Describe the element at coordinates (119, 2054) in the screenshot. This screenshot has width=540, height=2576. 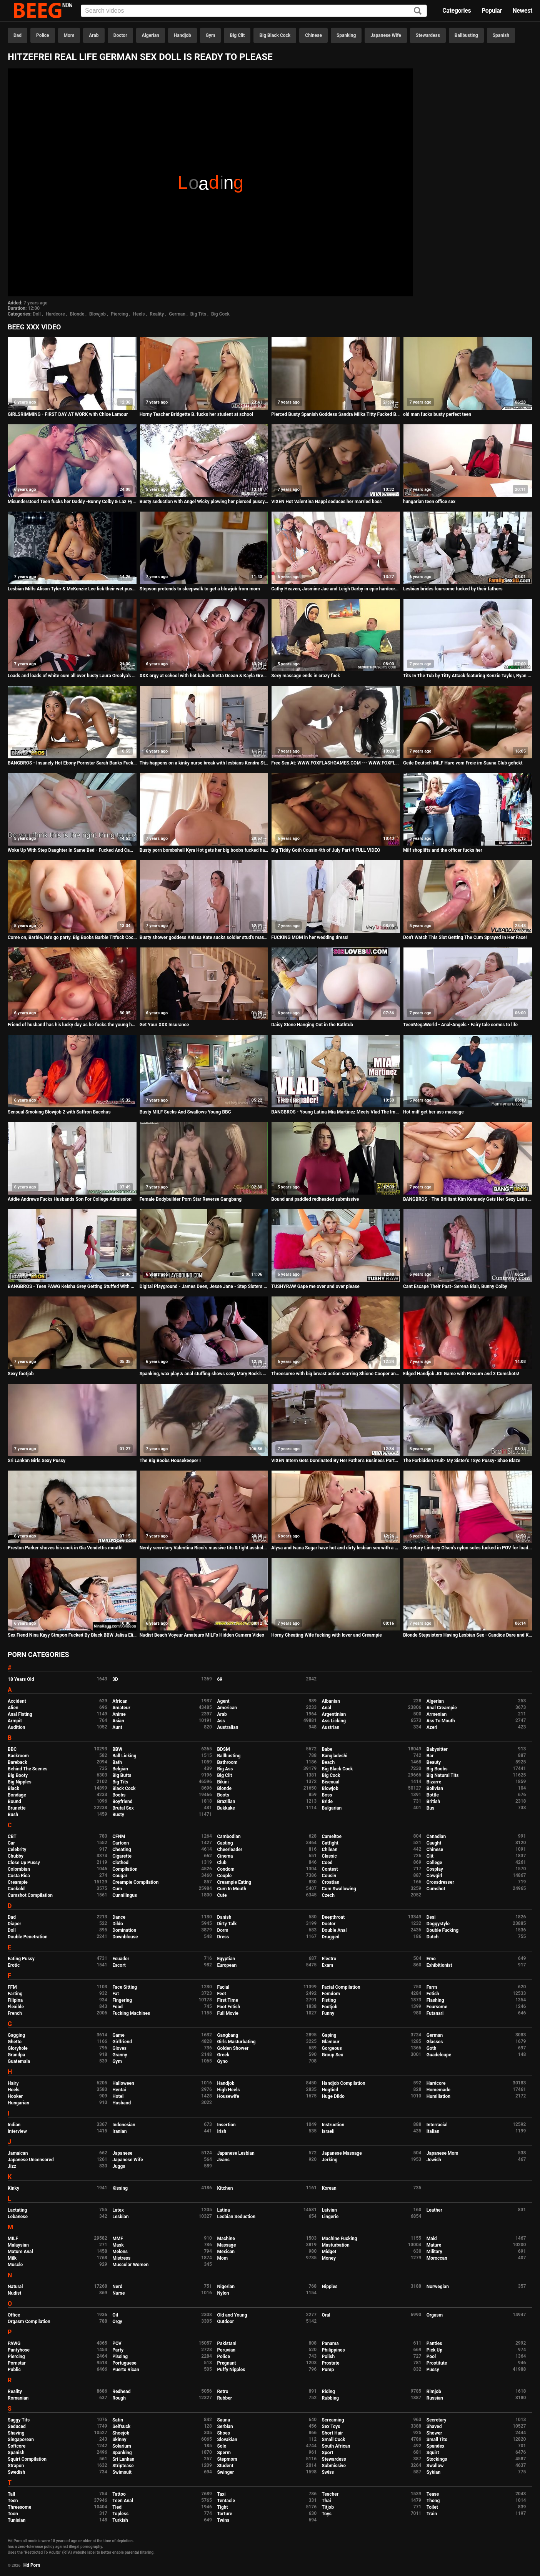
I see `Granny` at that location.